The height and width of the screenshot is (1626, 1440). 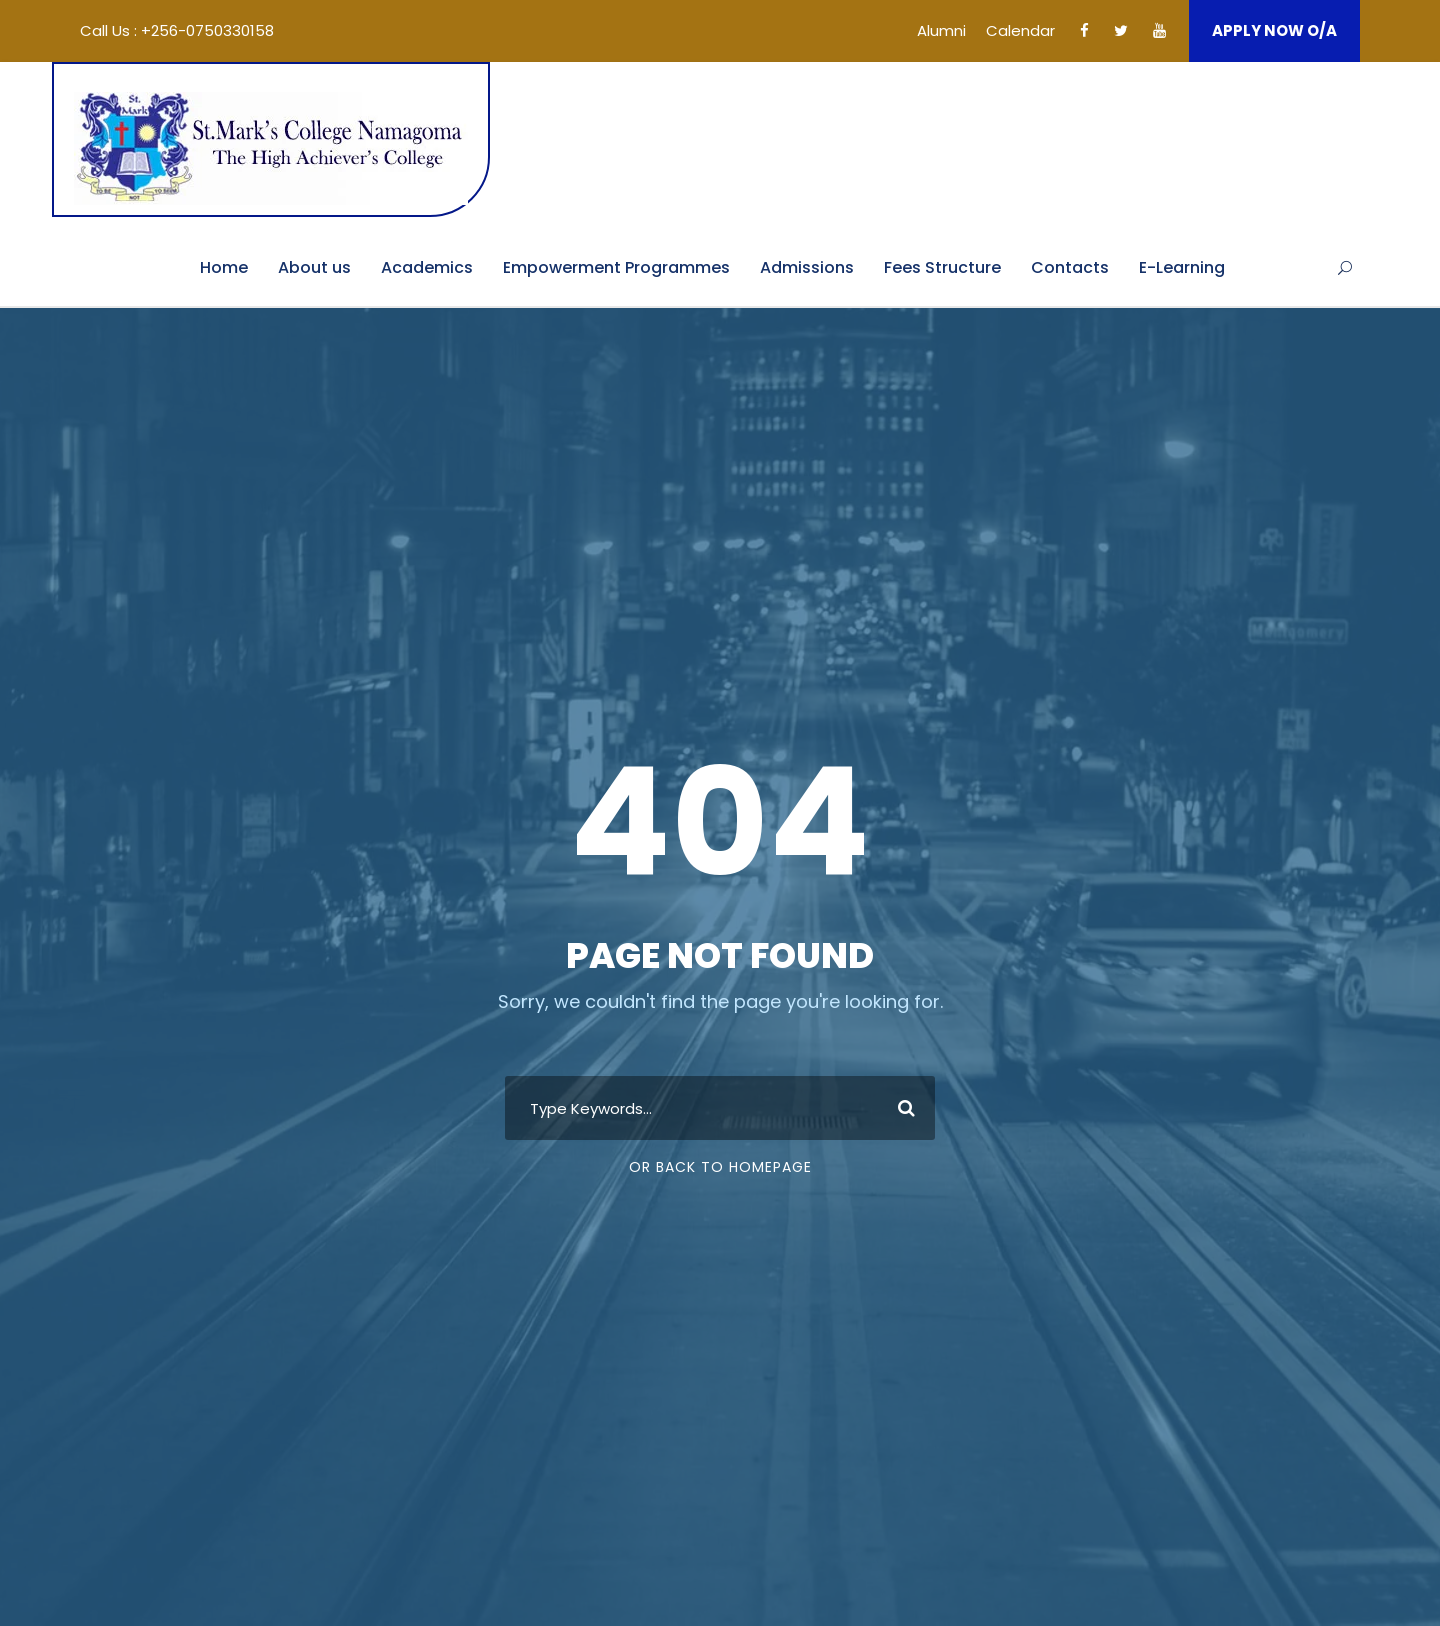 I want to click on APPLY NOW O/A, so click(x=1274, y=30).